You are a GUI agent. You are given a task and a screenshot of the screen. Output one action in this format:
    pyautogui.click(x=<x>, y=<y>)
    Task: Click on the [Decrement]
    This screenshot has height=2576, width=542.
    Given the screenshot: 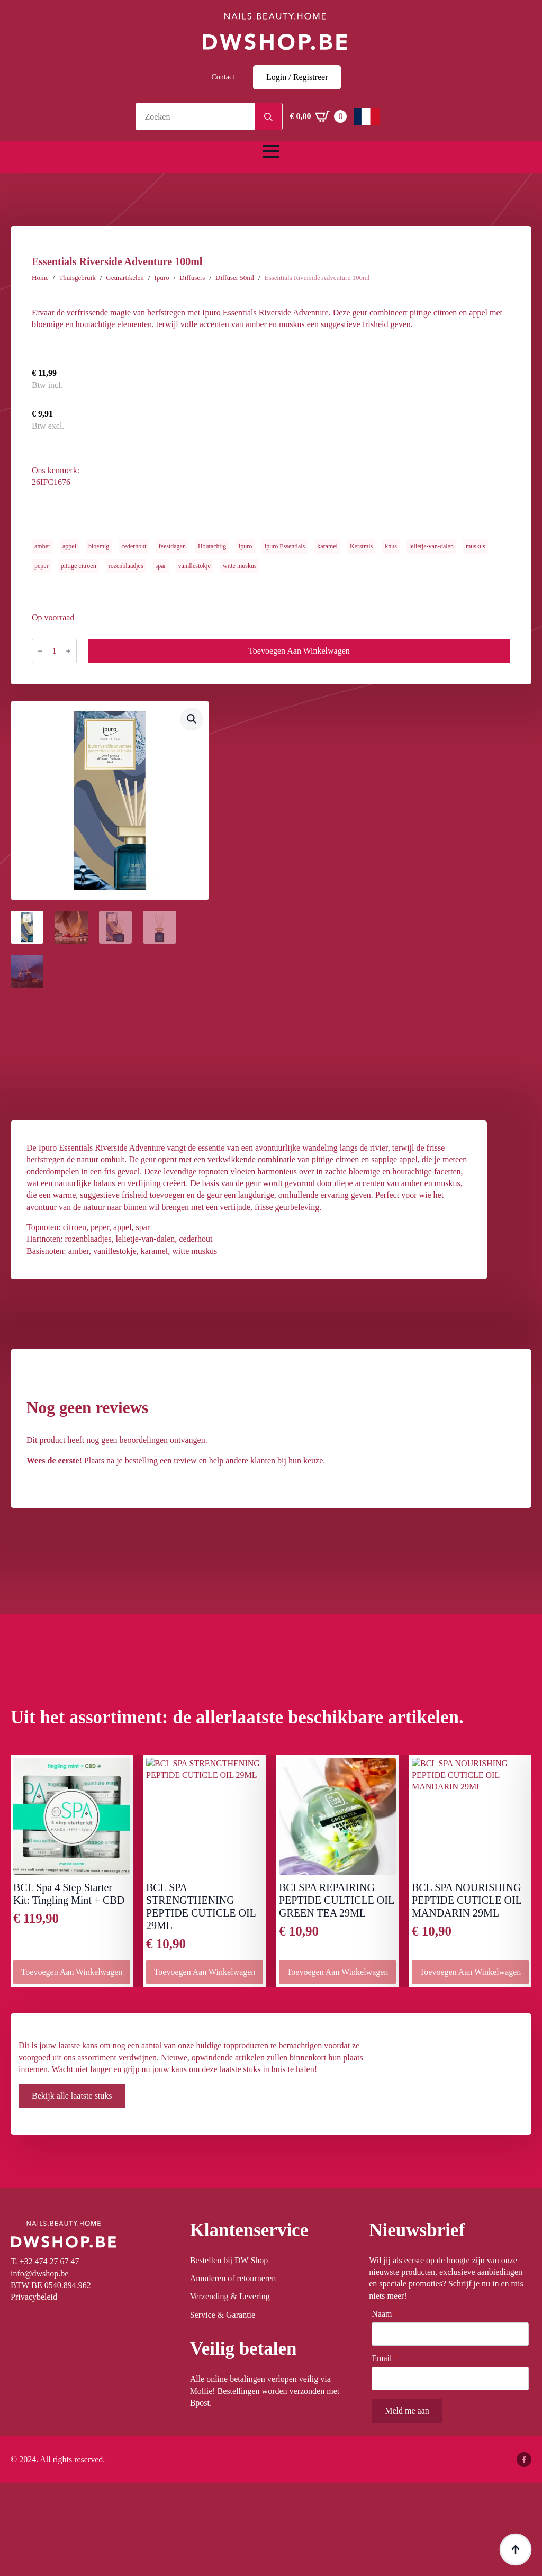 What is the action you would take?
    pyautogui.click(x=40, y=651)
    